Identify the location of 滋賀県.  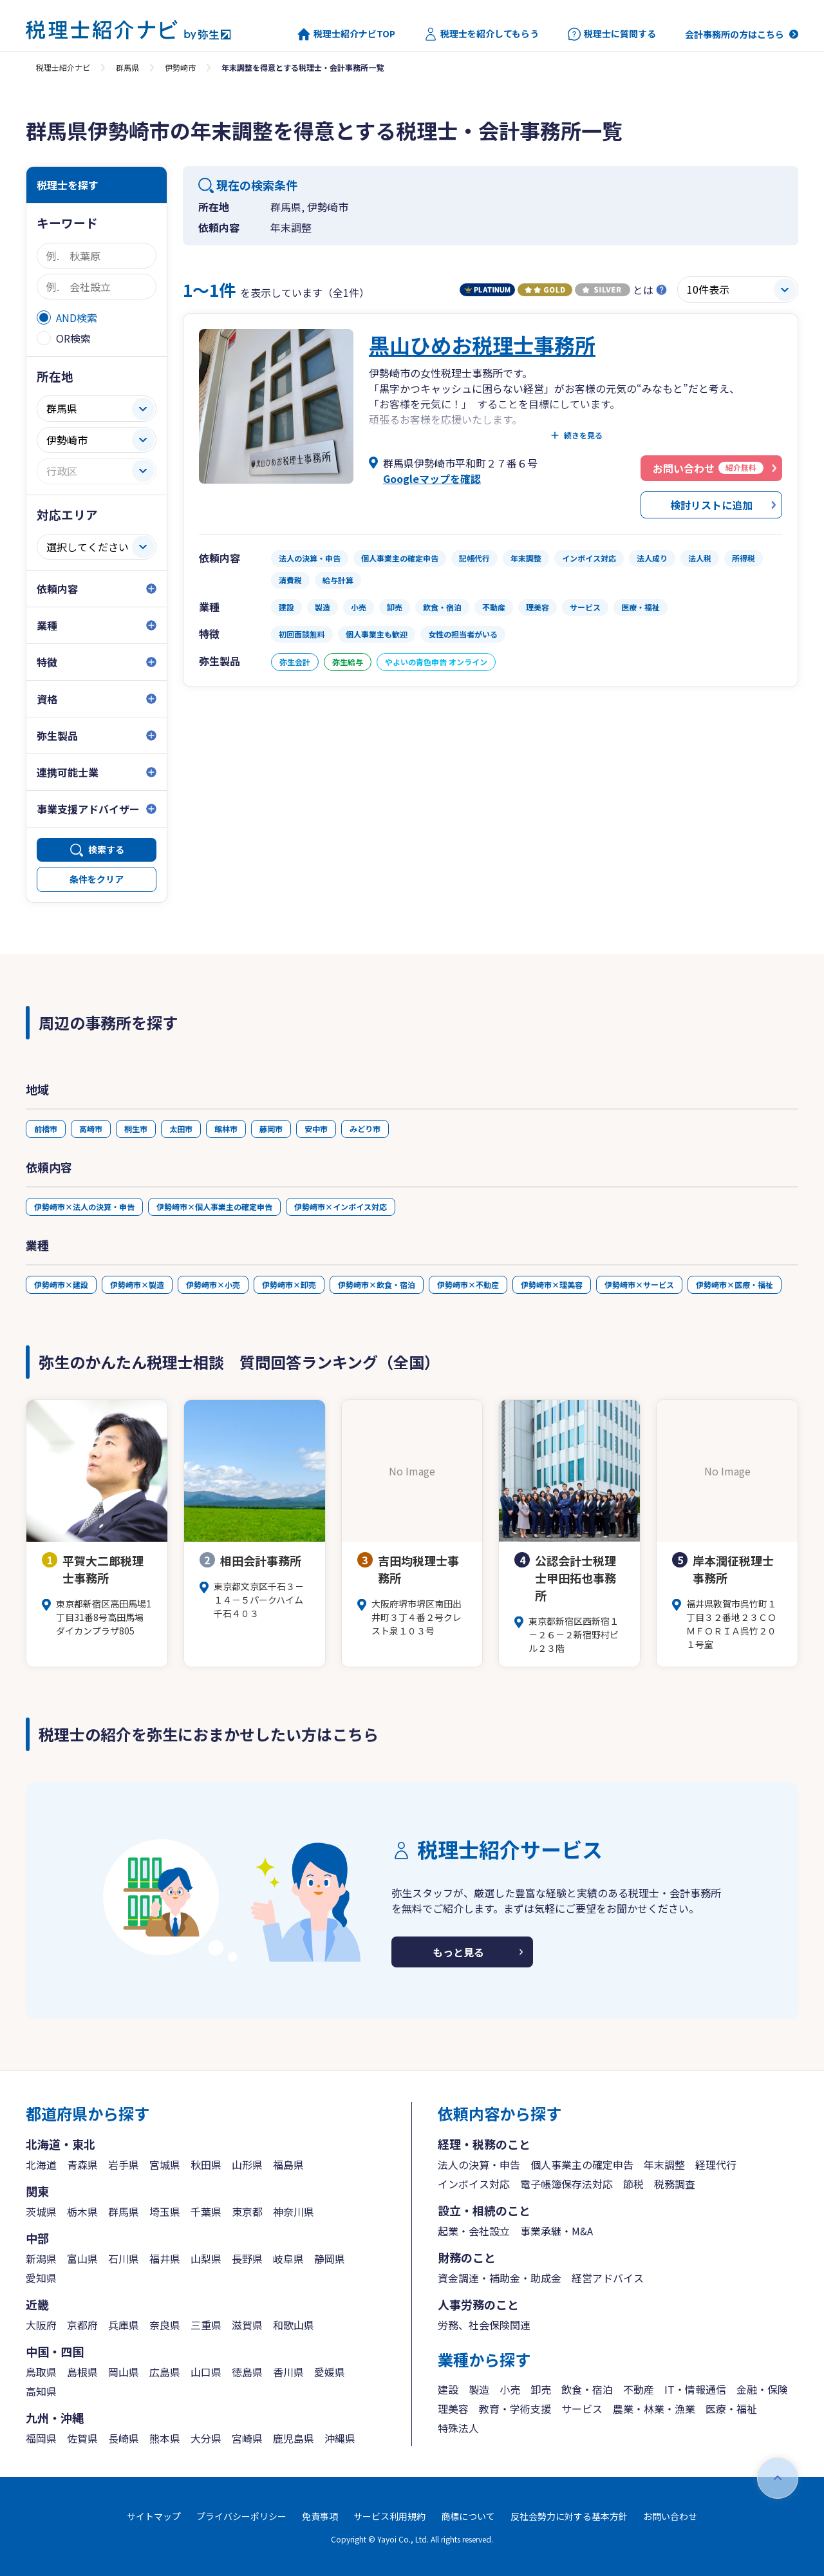
(247, 2325).